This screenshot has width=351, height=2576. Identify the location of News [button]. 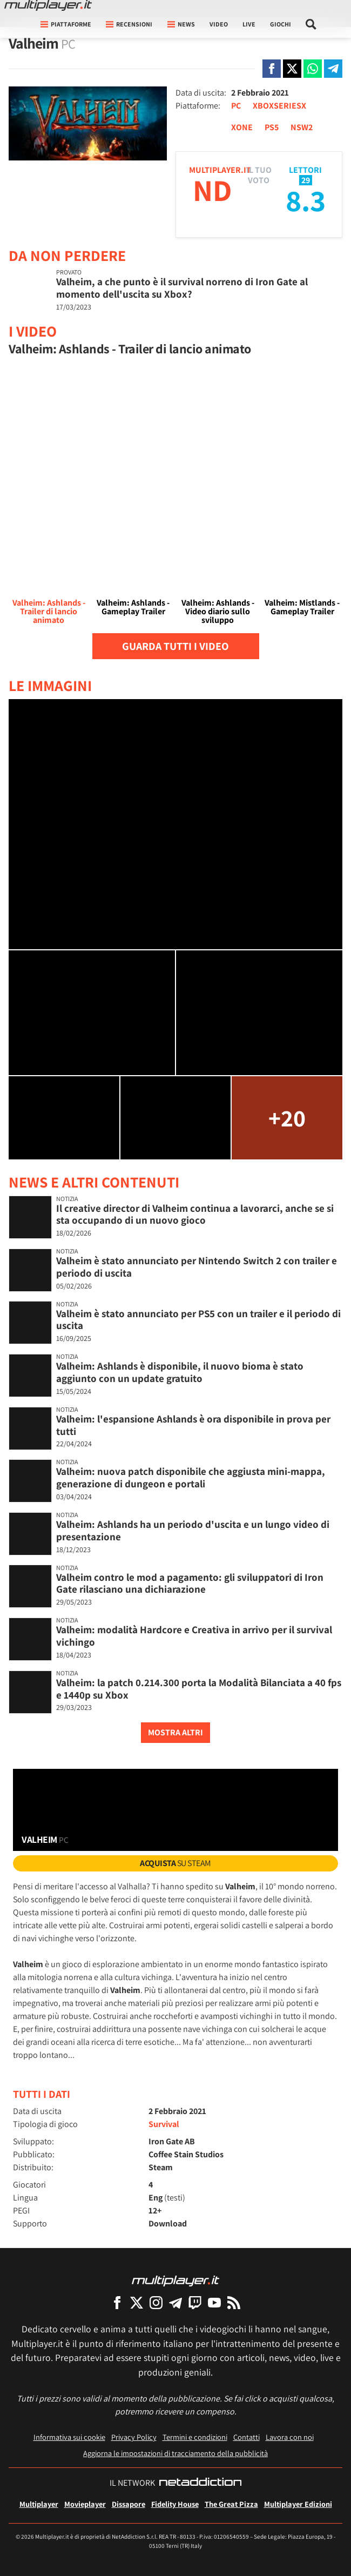
(181, 24).